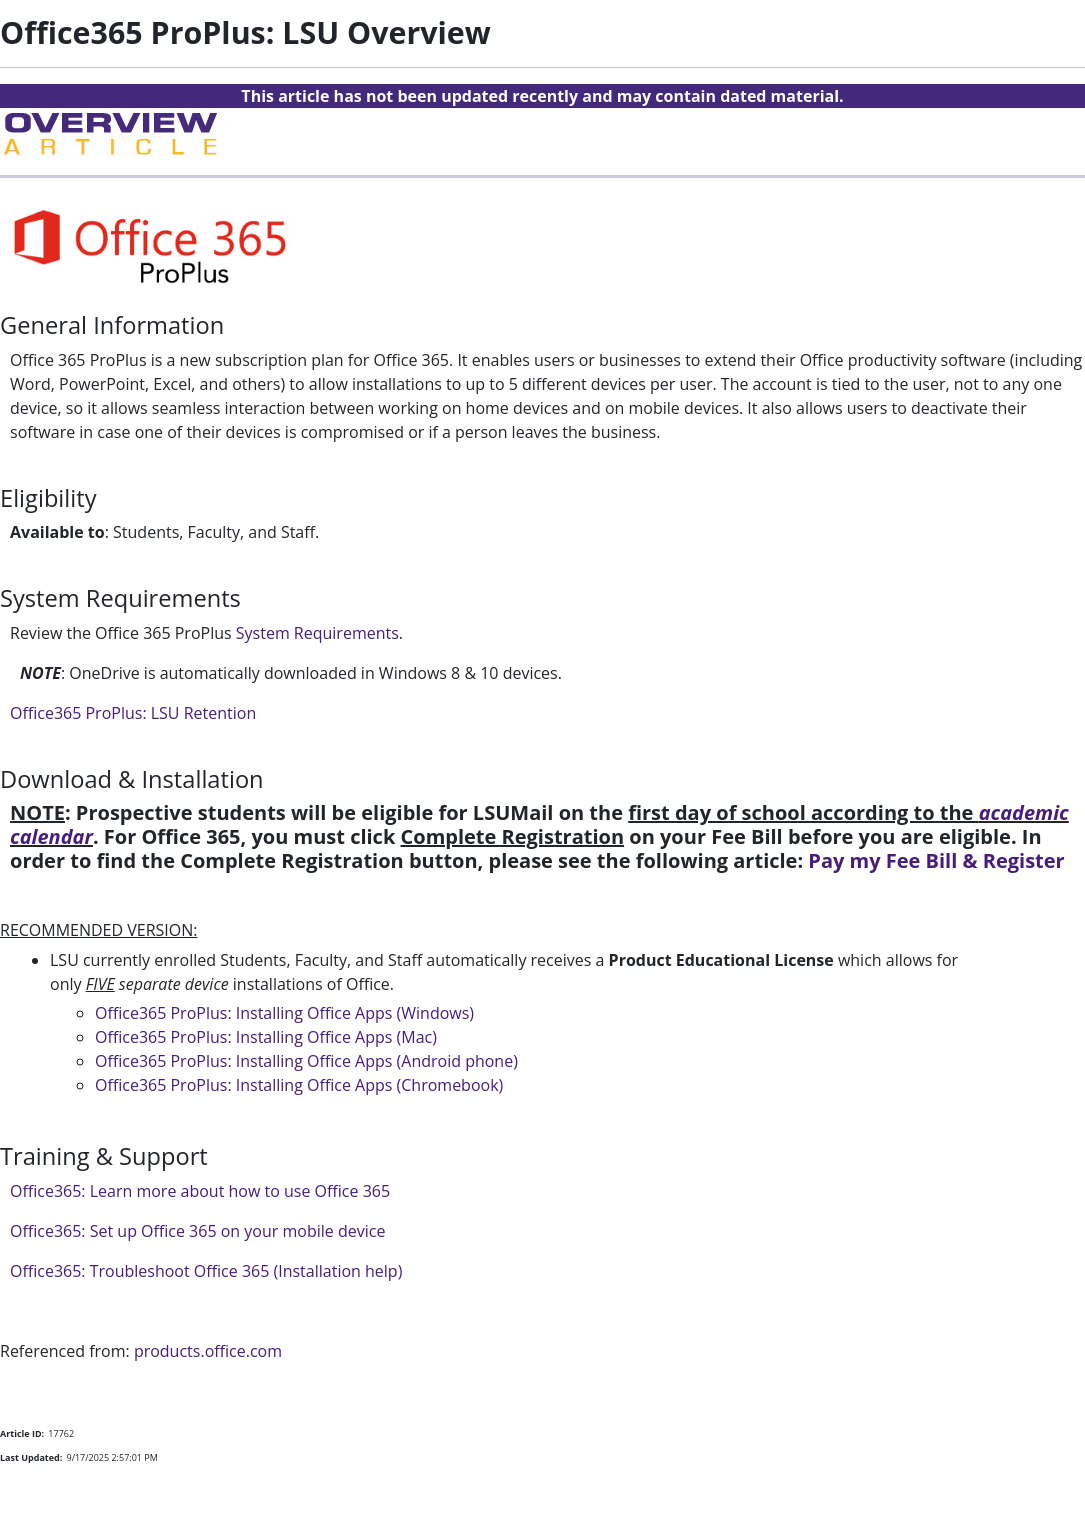 This screenshot has width=1085, height=1530. I want to click on Office365: Troubleshoot Office 365 (Installation help), so click(206, 1271).